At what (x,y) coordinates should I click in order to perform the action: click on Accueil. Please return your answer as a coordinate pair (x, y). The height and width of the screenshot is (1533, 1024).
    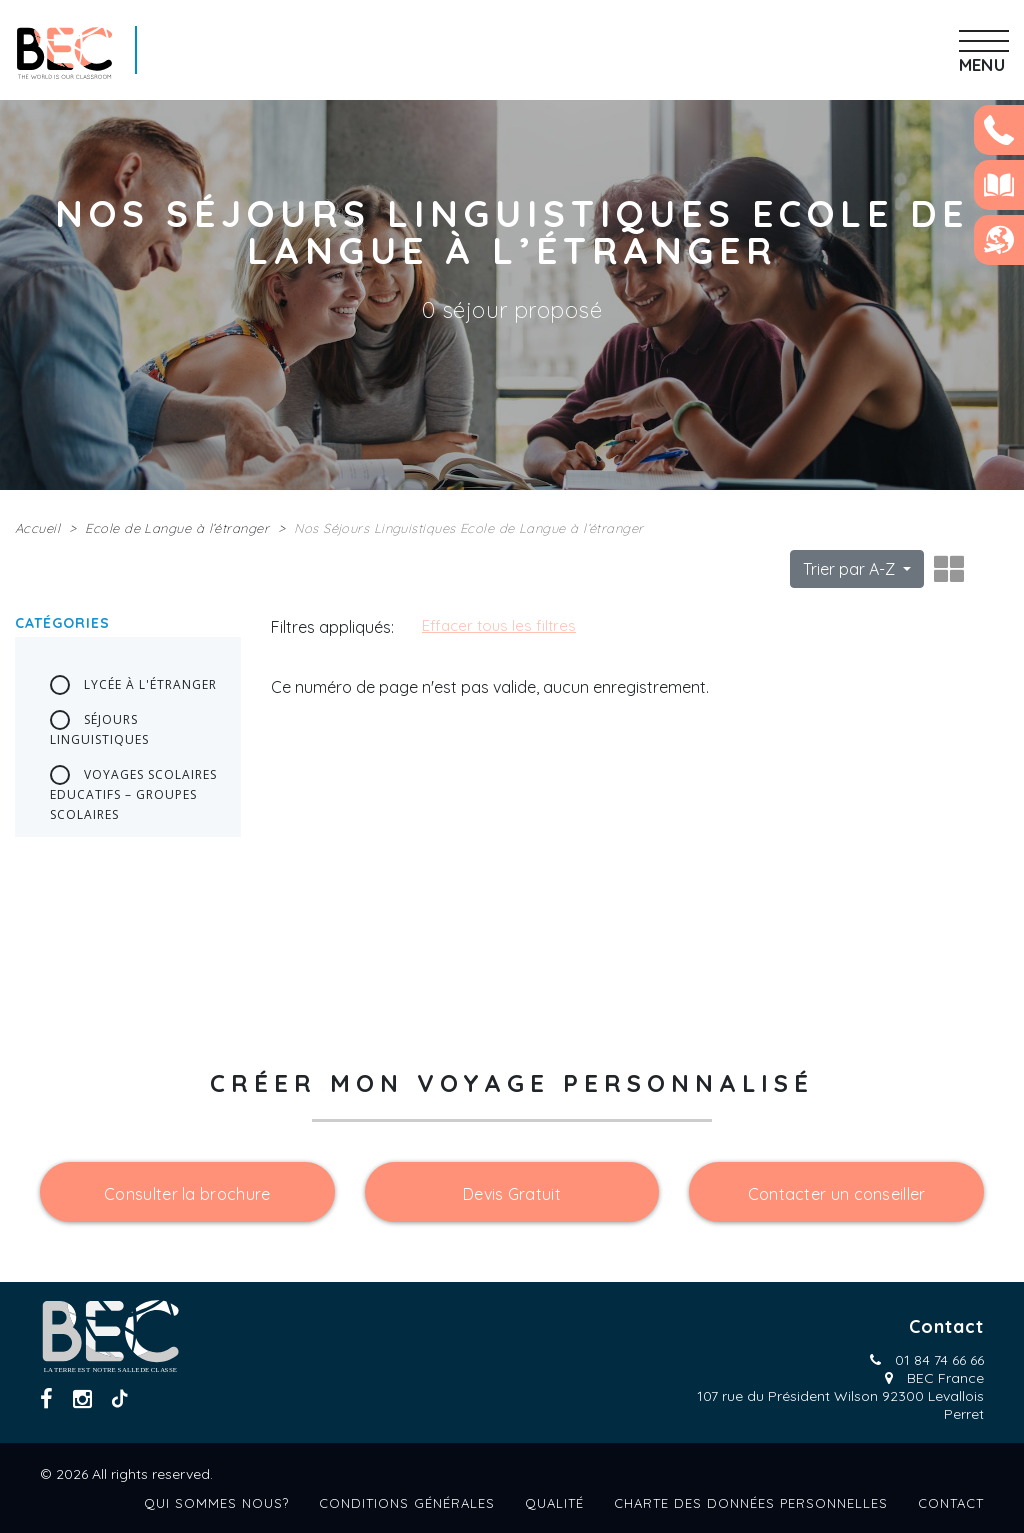
    Looking at the image, I should click on (37, 528).